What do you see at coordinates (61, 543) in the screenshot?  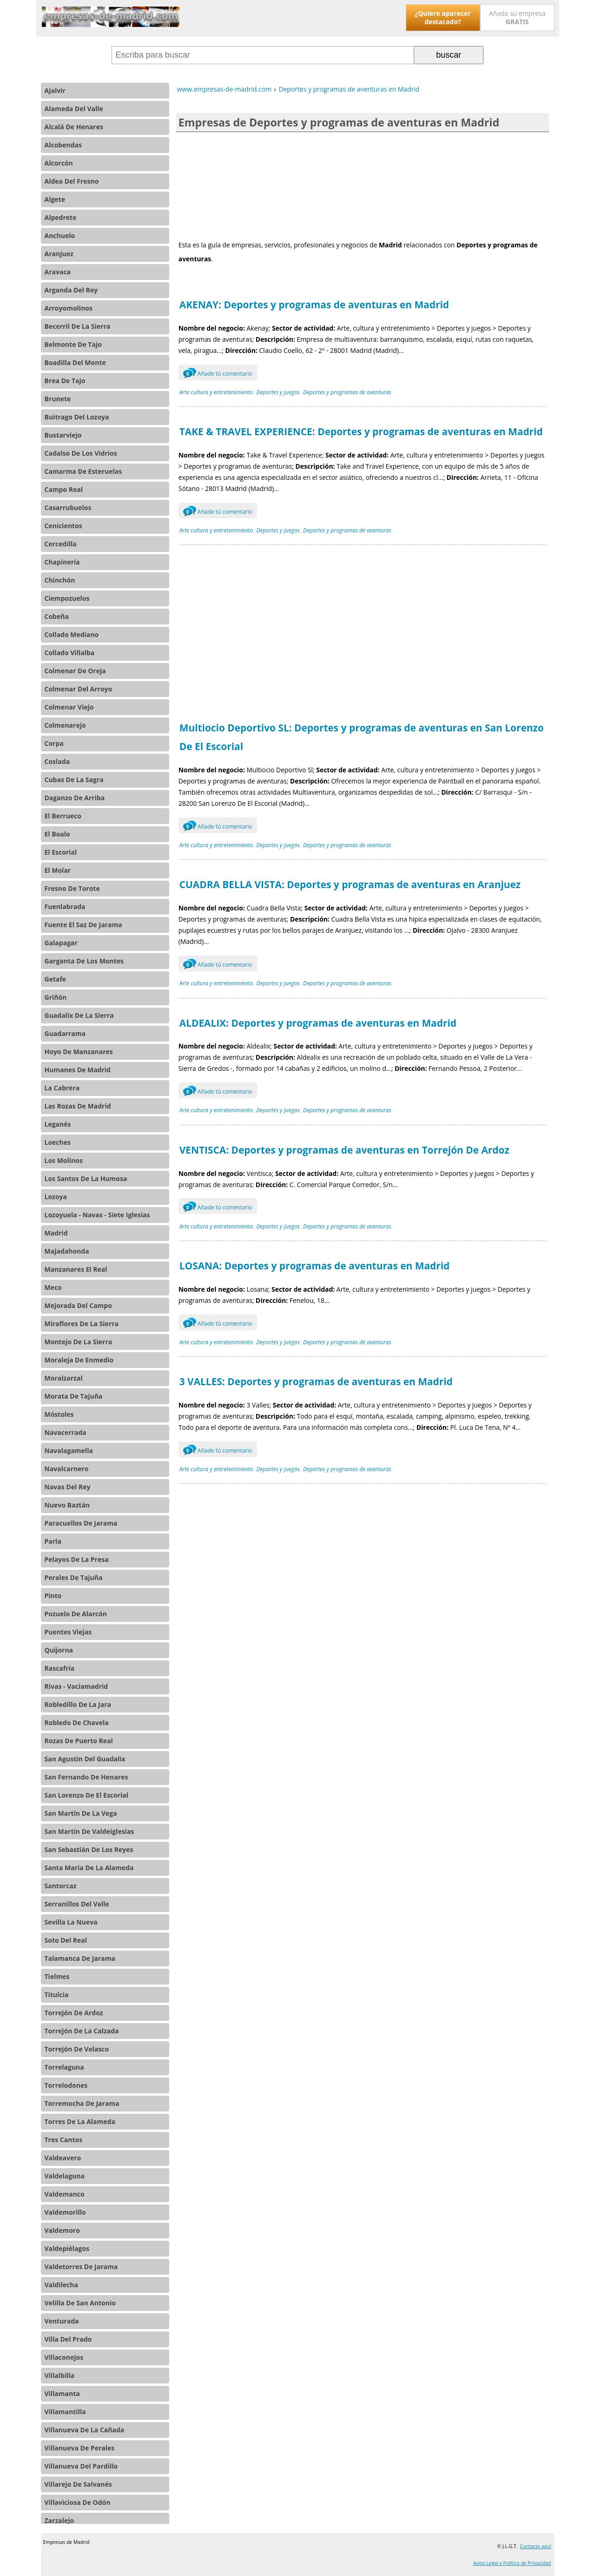 I see `Cercedilla` at bounding box center [61, 543].